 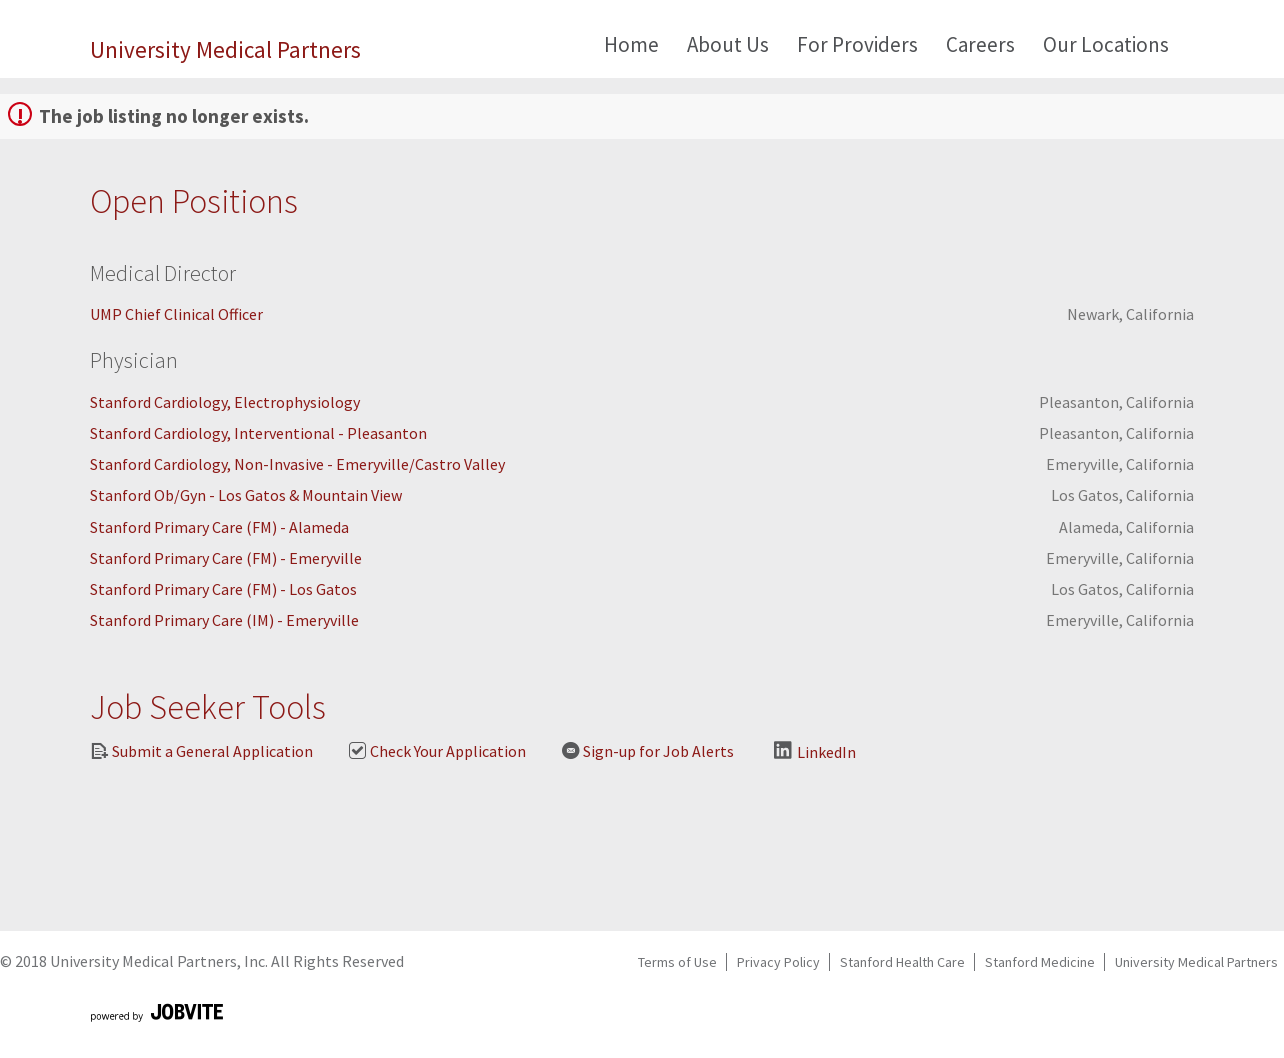 What do you see at coordinates (437, 751) in the screenshot?
I see `Check Your Application` at bounding box center [437, 751].